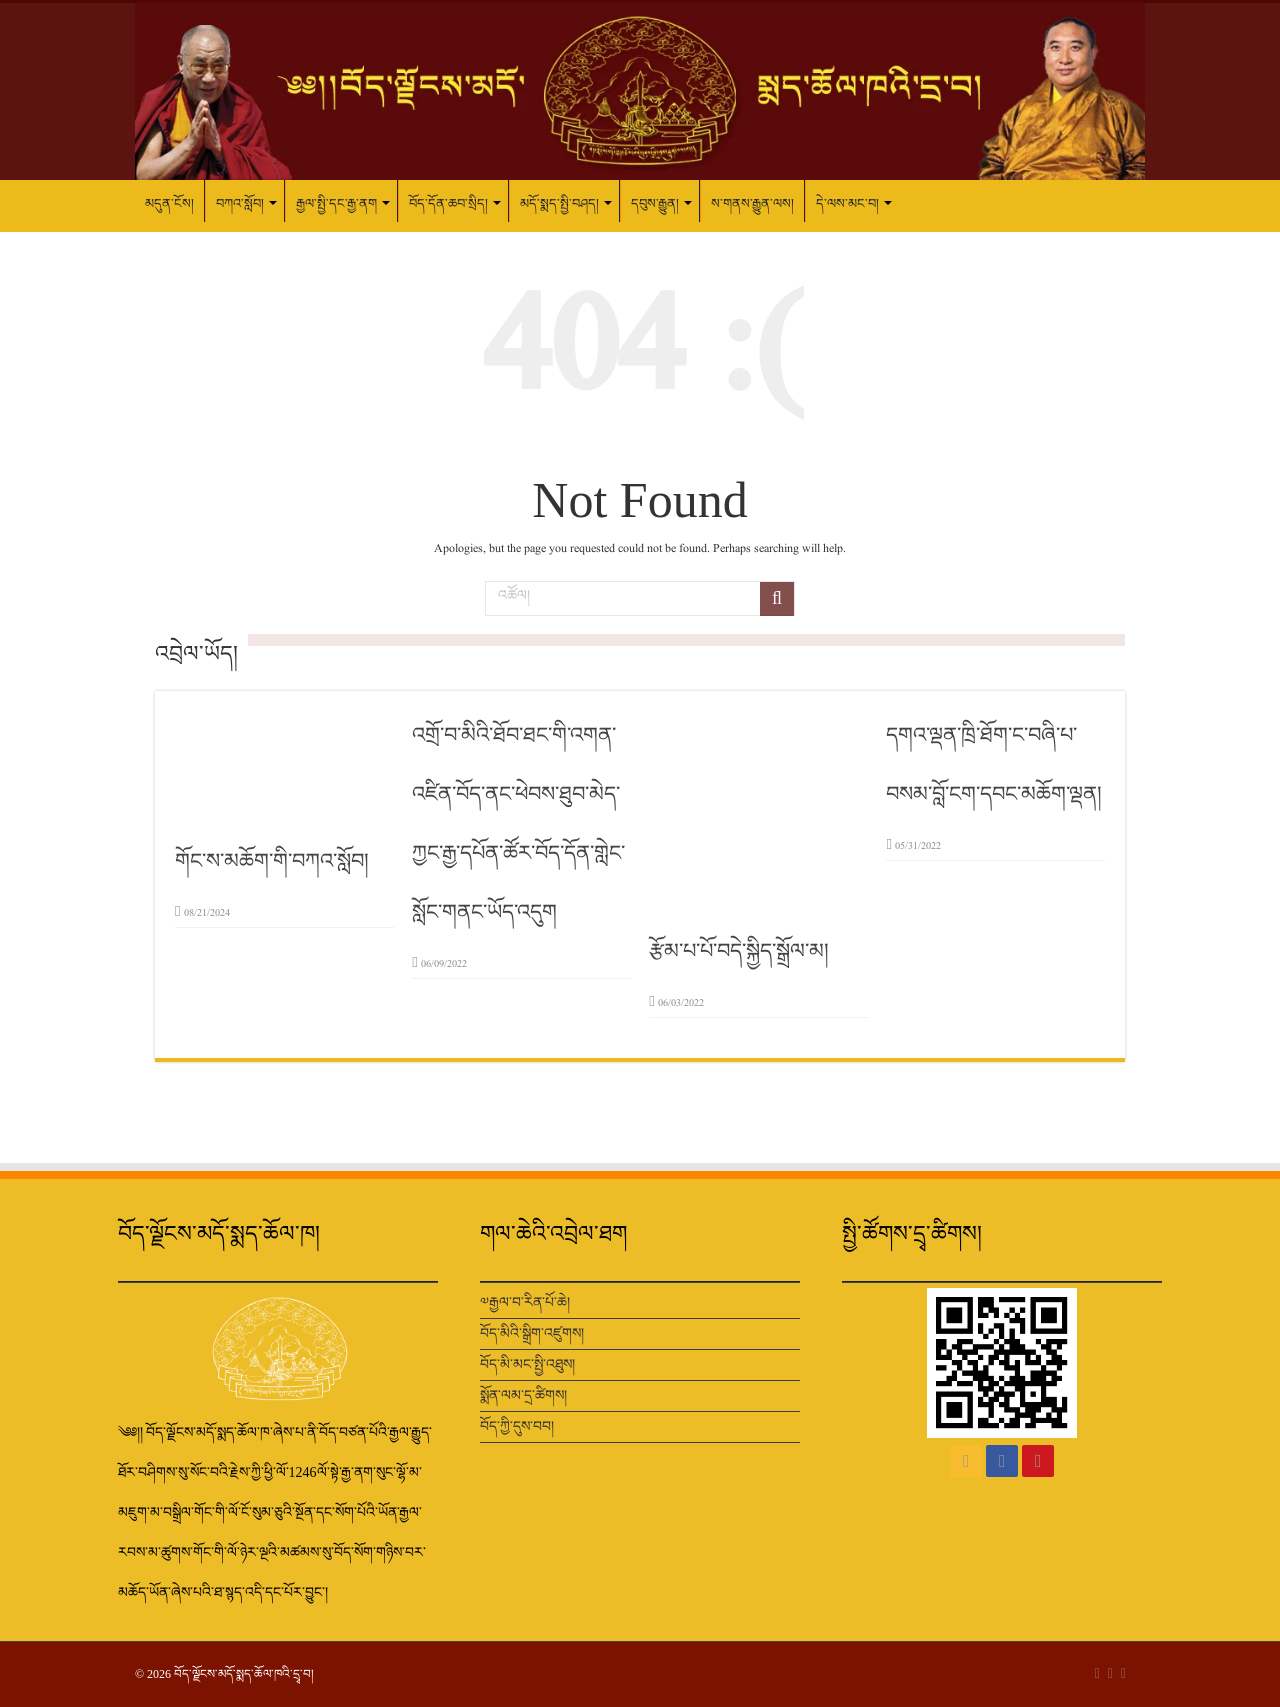 The height and width of the screenshot is (1707, 1280). Describe the element at coordinates (517, 1426) in the screenshot. I see `བོད་ཀྱི་དུས་བབ།` at that location.